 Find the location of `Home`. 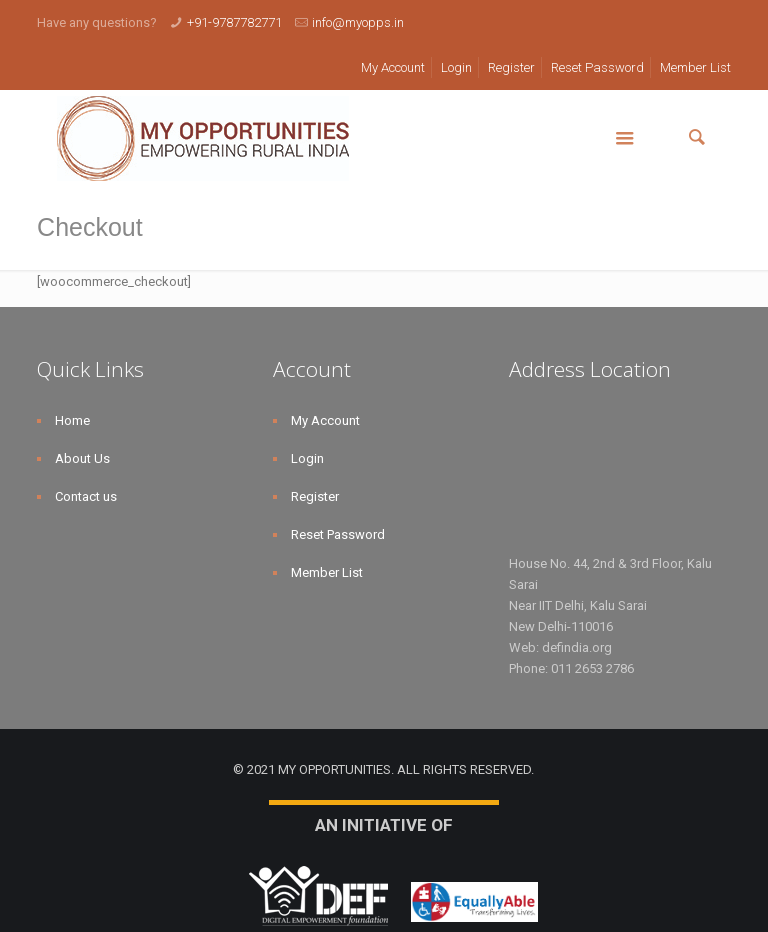

Home is located at coordinates (72, 420).